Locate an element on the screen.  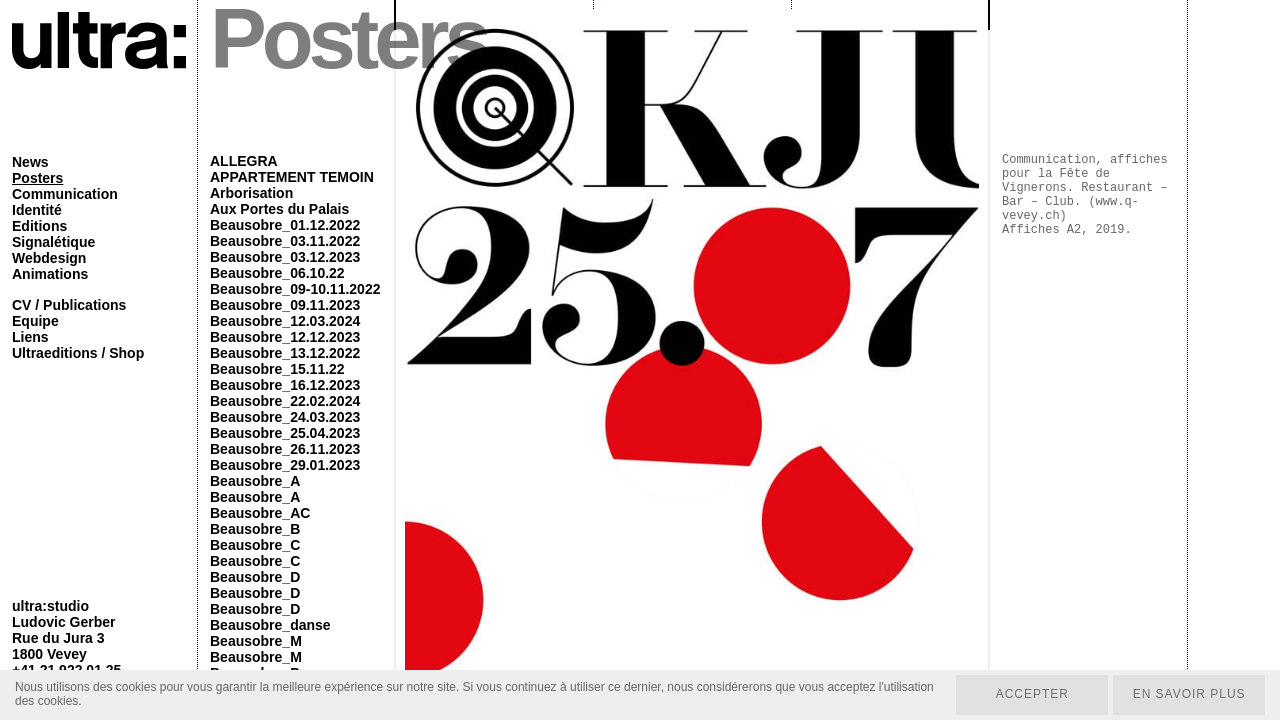
Posters is located at coordinates (37, 178).